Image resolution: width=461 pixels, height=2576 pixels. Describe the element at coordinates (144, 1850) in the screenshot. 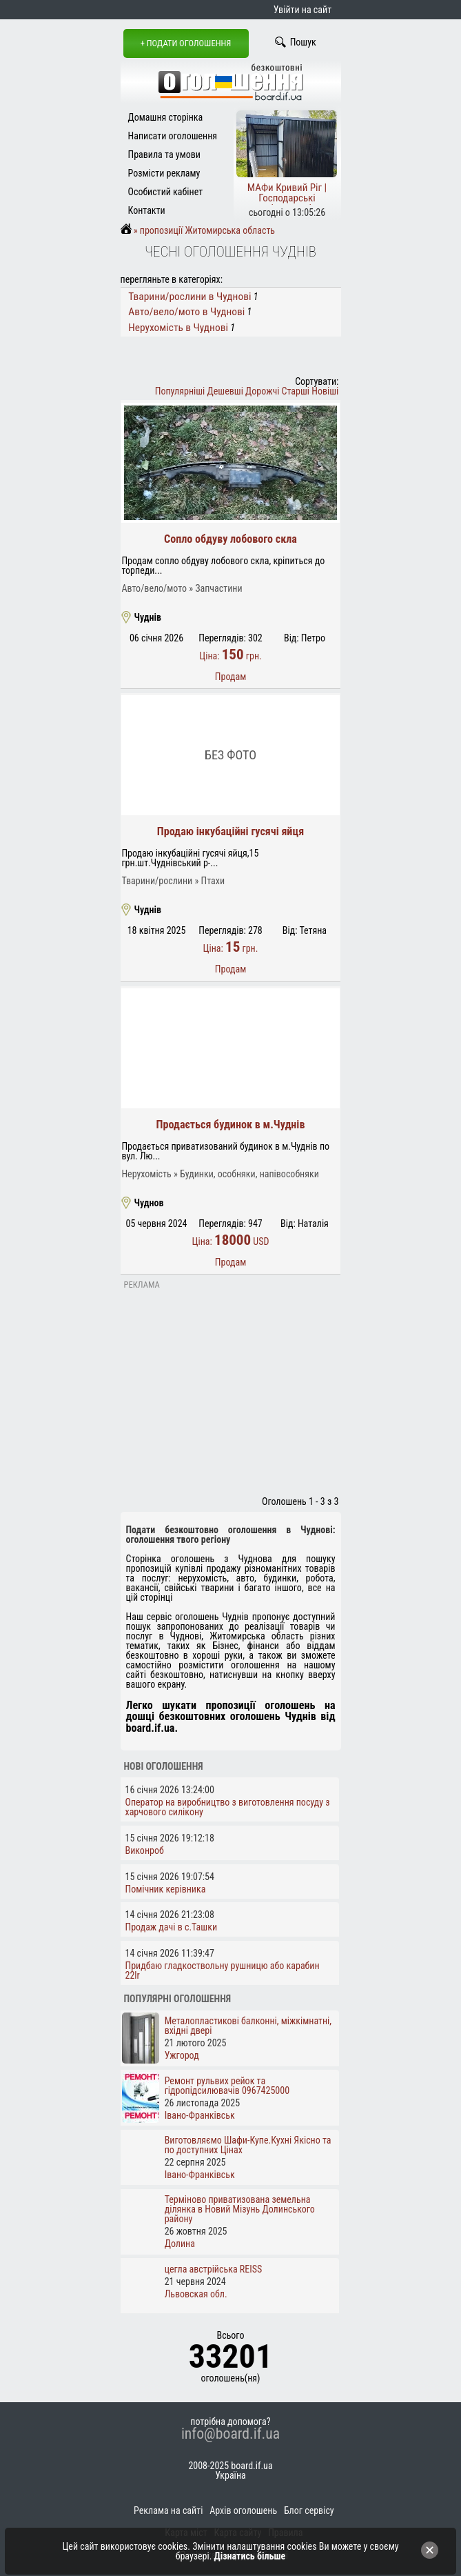

I see `Виконроб` at that location.